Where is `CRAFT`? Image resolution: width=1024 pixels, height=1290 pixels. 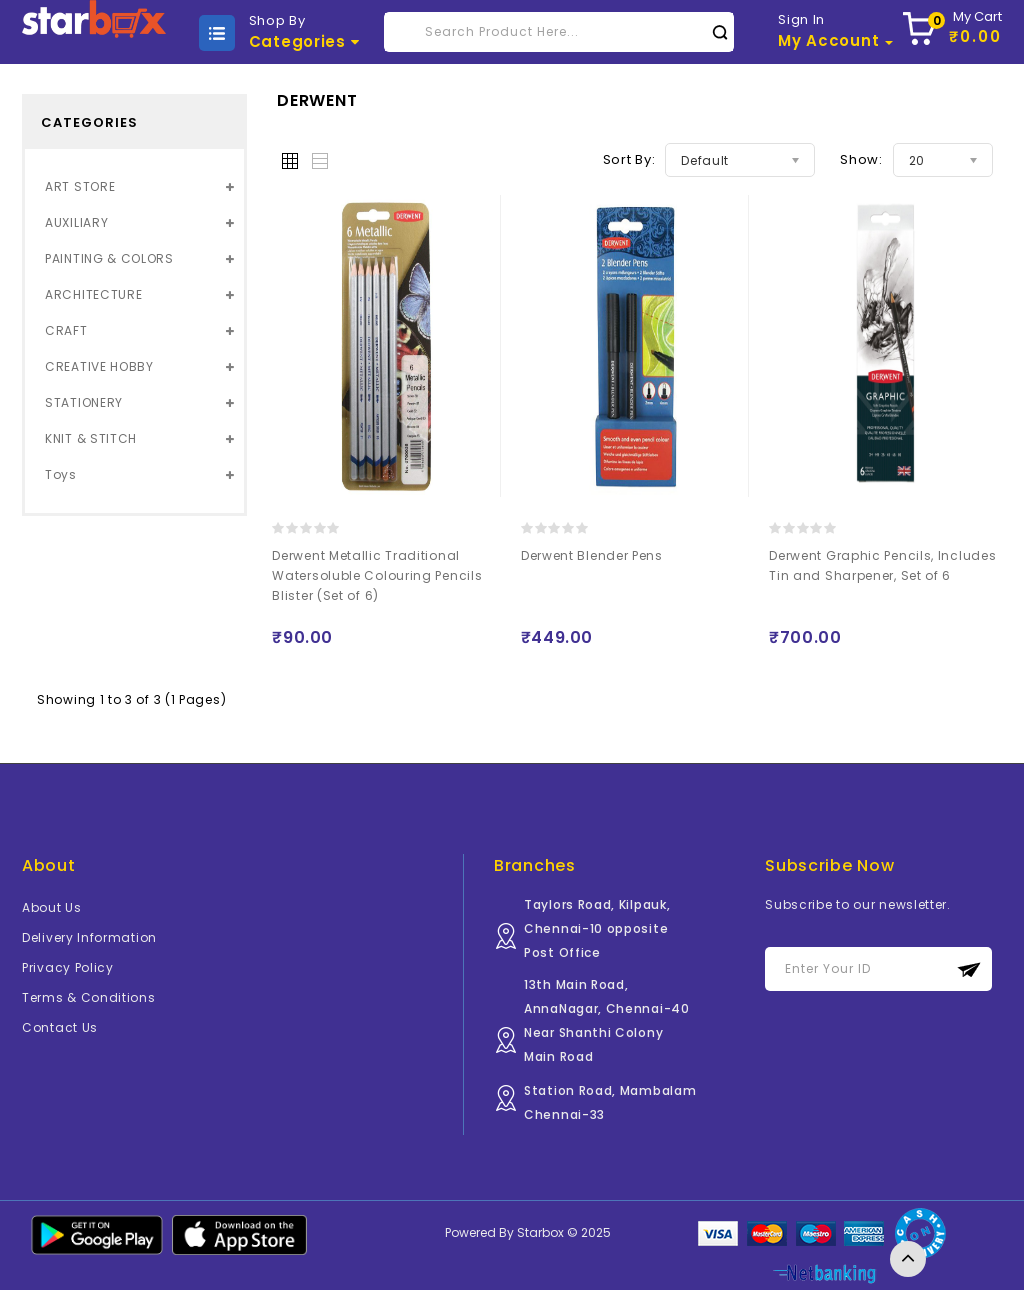 CRAFT is located at coordinates (66, 330).